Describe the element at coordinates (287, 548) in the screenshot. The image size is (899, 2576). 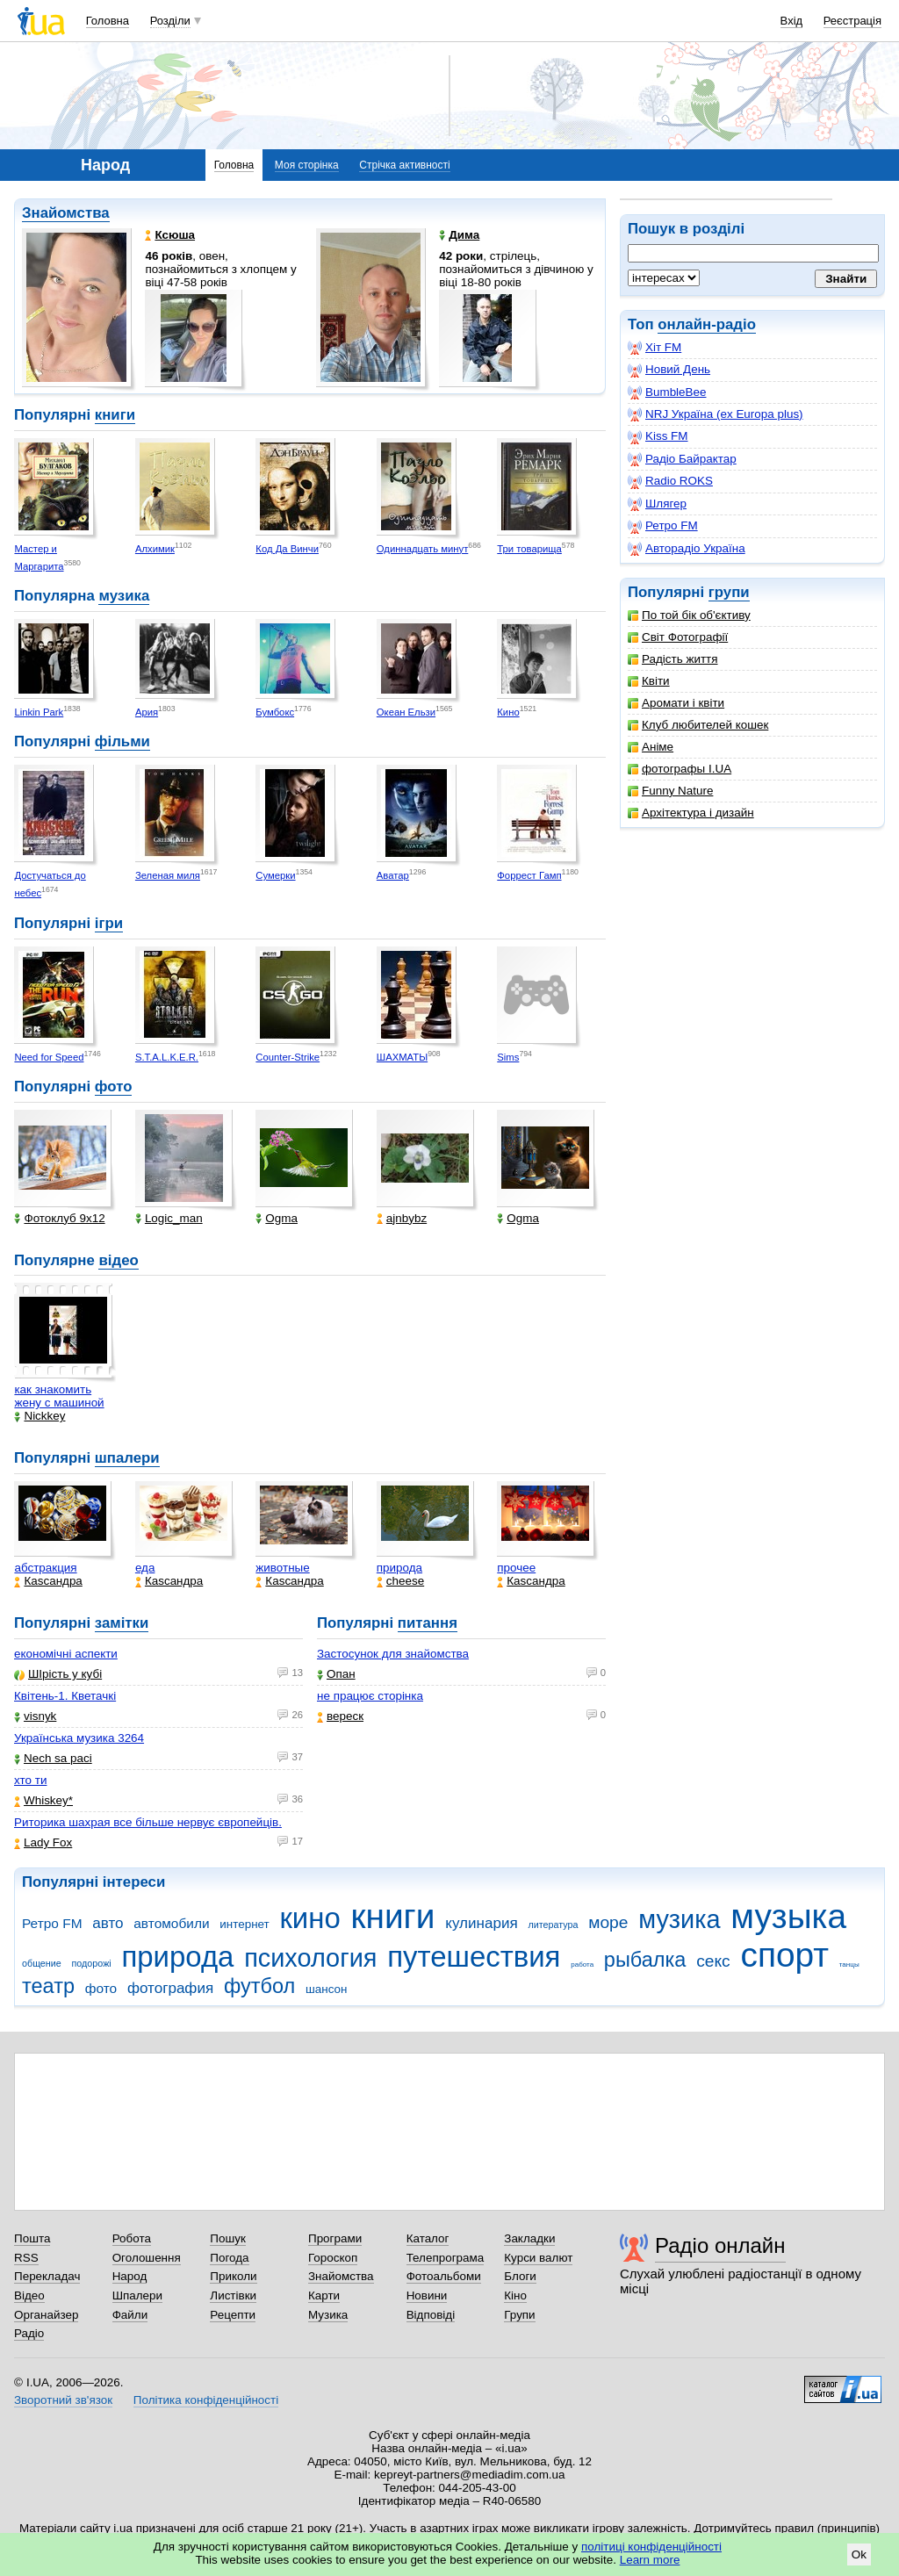
I see `Код Да Винчи` at that location.